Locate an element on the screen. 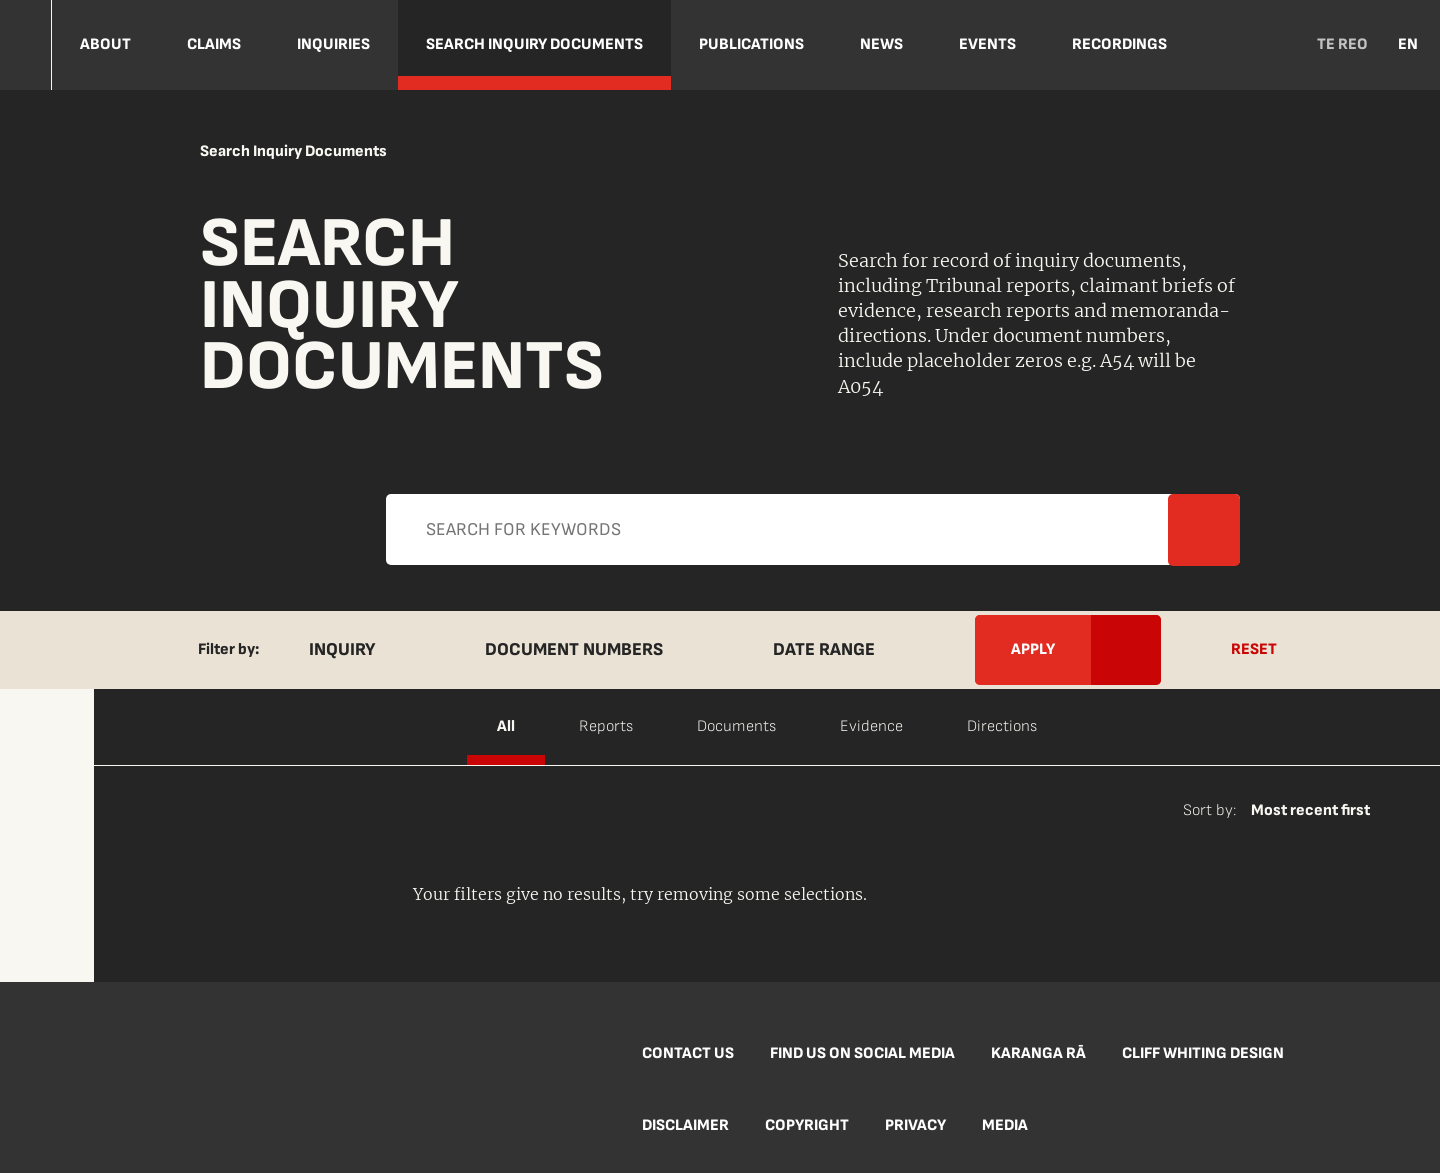 Image resolution: width=1440 pixels, height=1173 pixels. Reset is located at coordinates (1254, 649).